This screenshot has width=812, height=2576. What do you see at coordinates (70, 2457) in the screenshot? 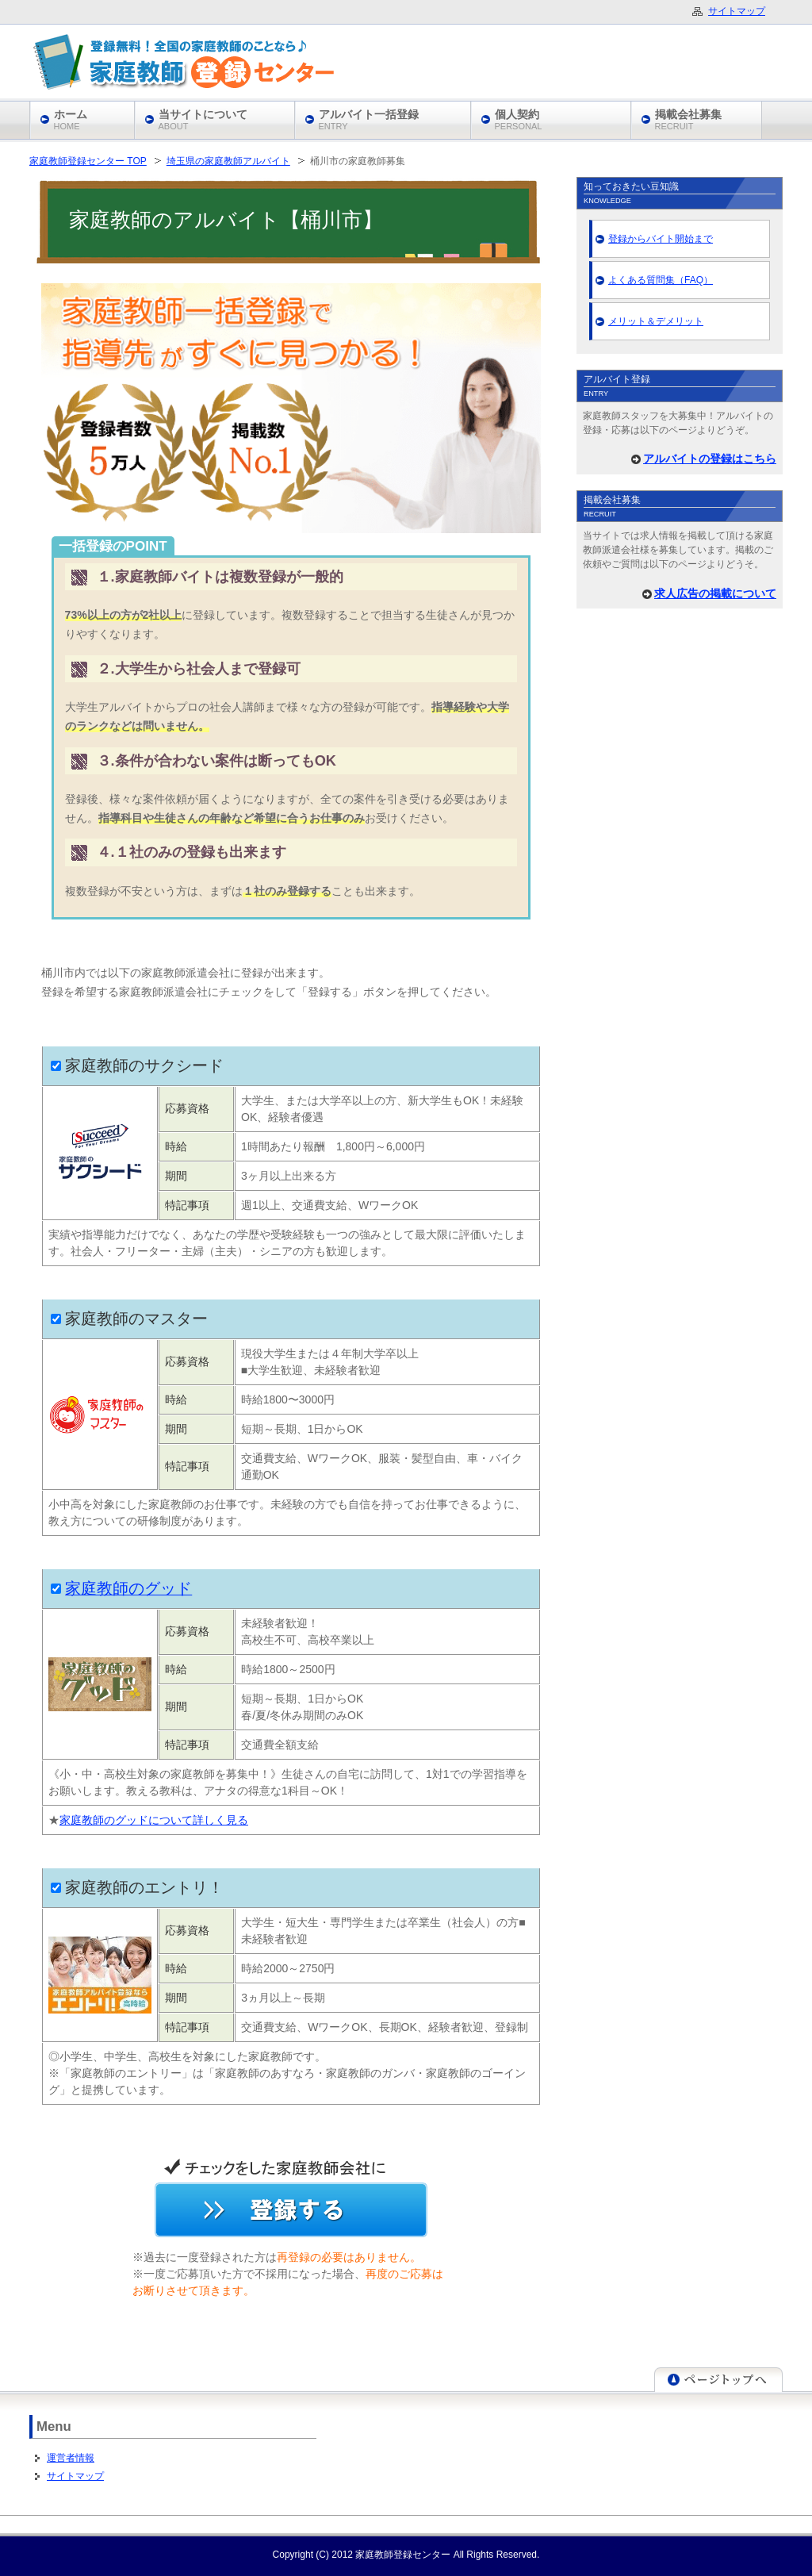
I see `運営者情報` at bounding box center [70, 2457].